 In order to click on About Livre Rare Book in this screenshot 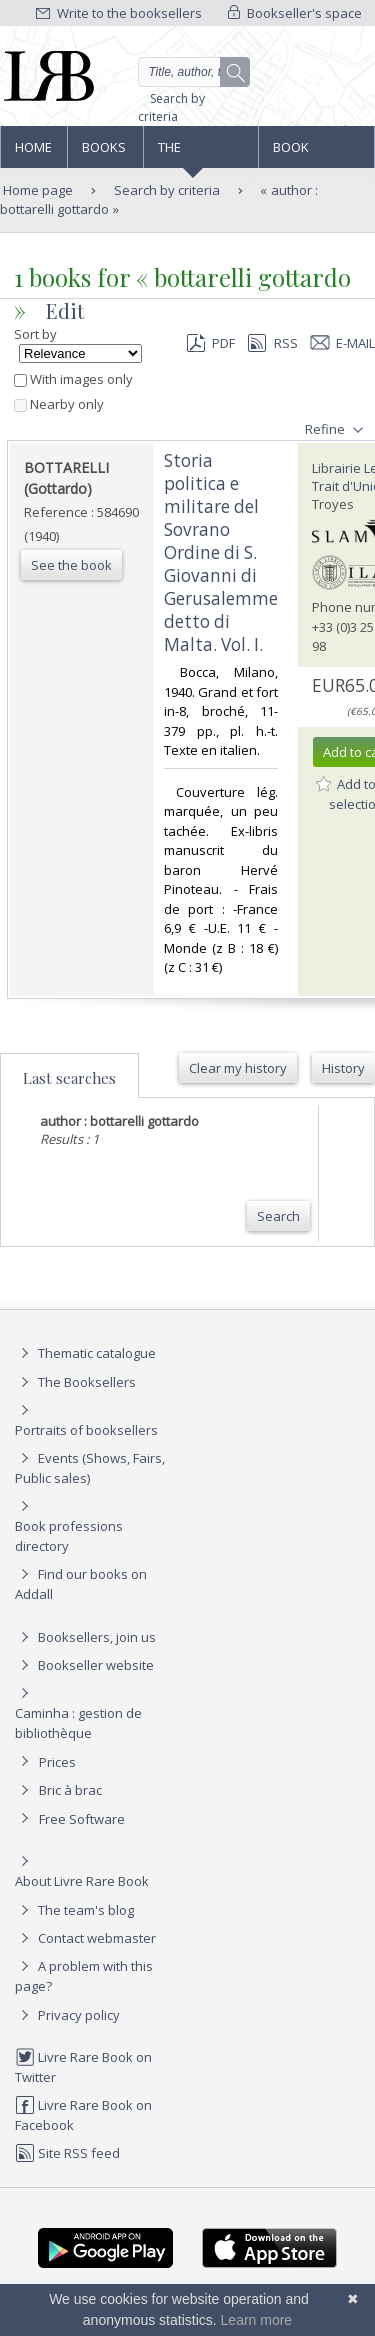, I will do `click(82, 1881)`.